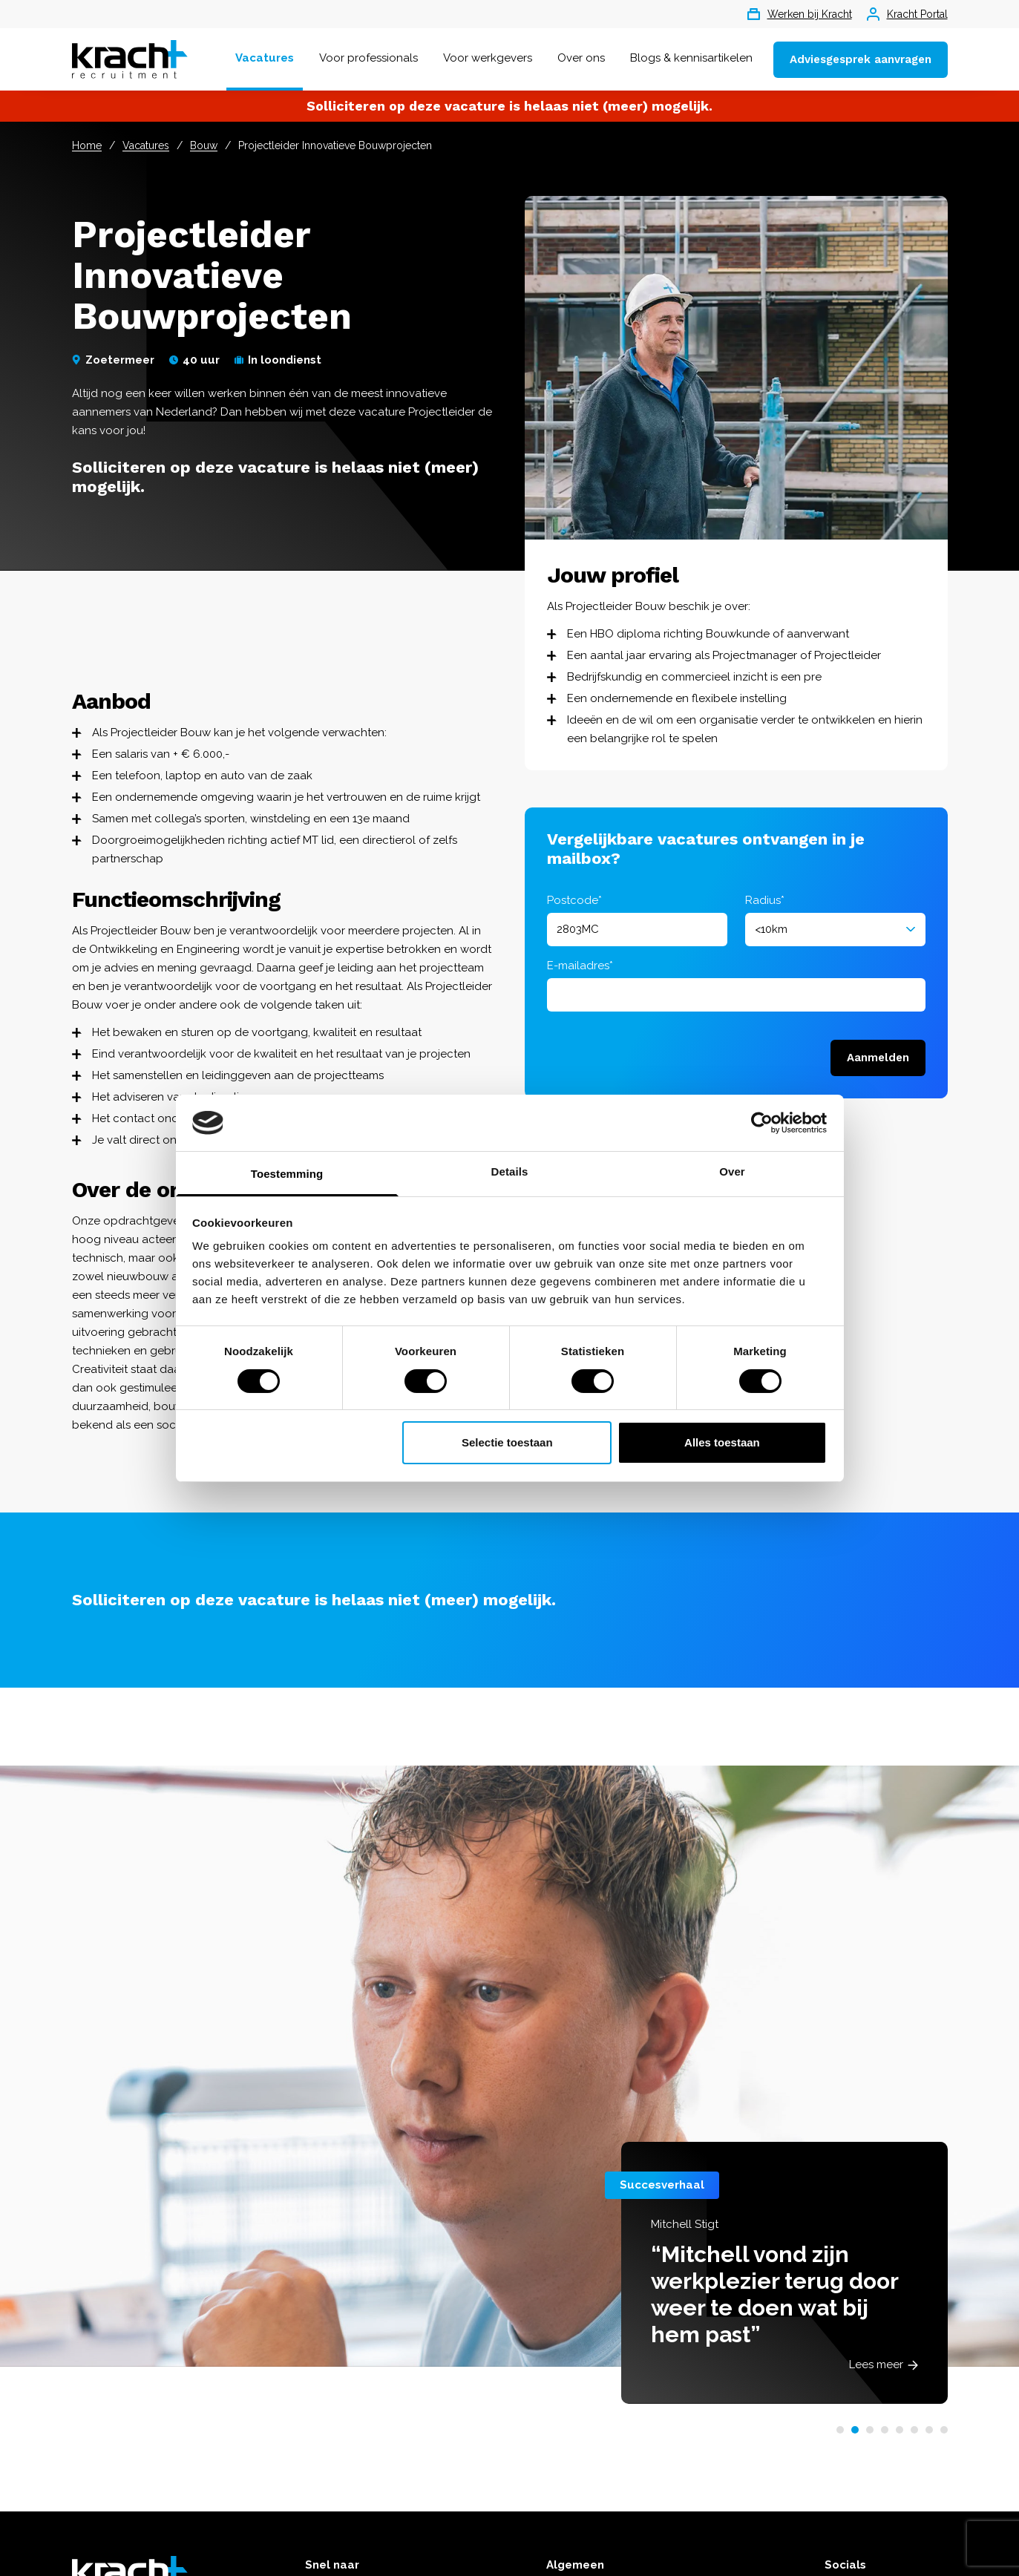 This screenshot has height=2576, width=1019. What do you see at coordinates (691, 58) in the screenshot?
I see `Blogs & kennisartikelen` at bounding box center [691, 58].